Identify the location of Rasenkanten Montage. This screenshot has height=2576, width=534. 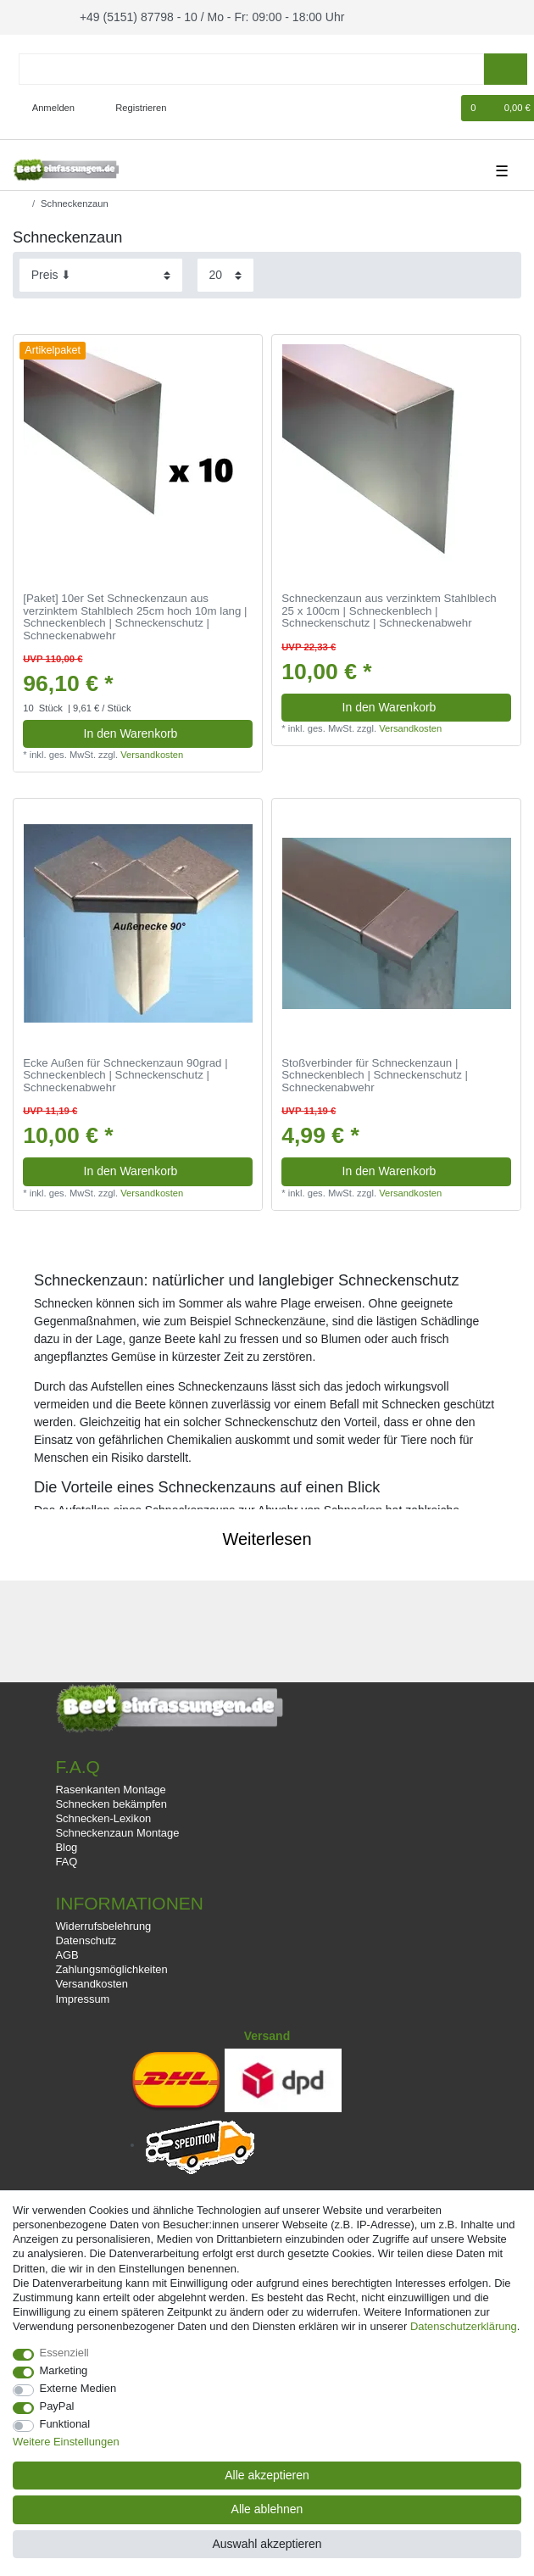
(110, 1787).